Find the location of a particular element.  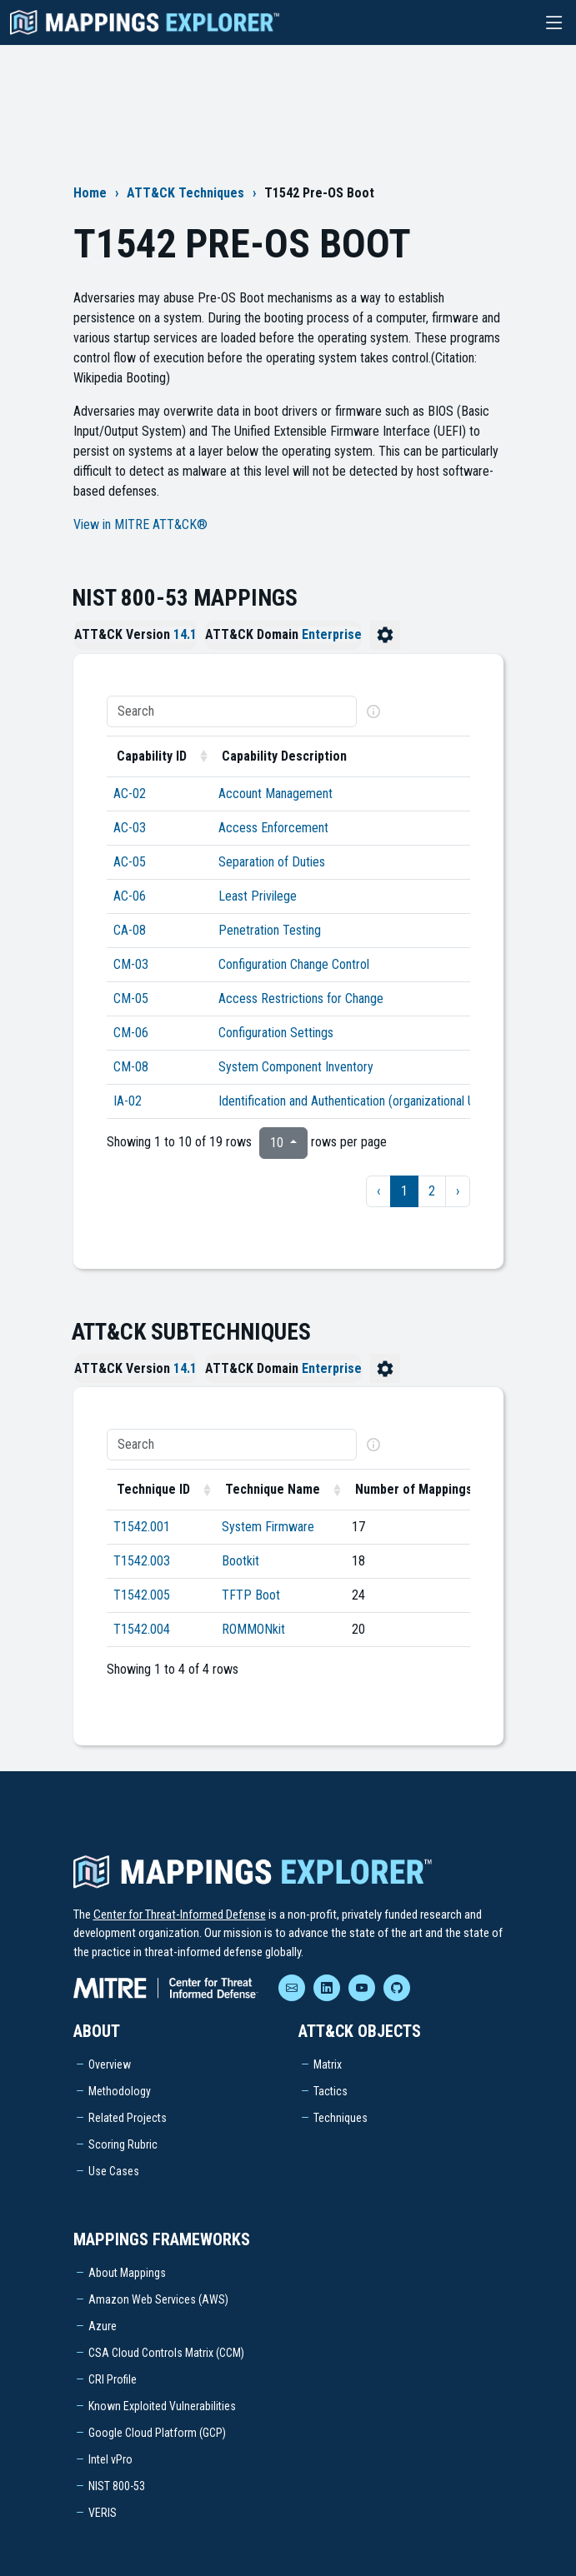

‹ [previous page] is located at coordinates (378, 1191).